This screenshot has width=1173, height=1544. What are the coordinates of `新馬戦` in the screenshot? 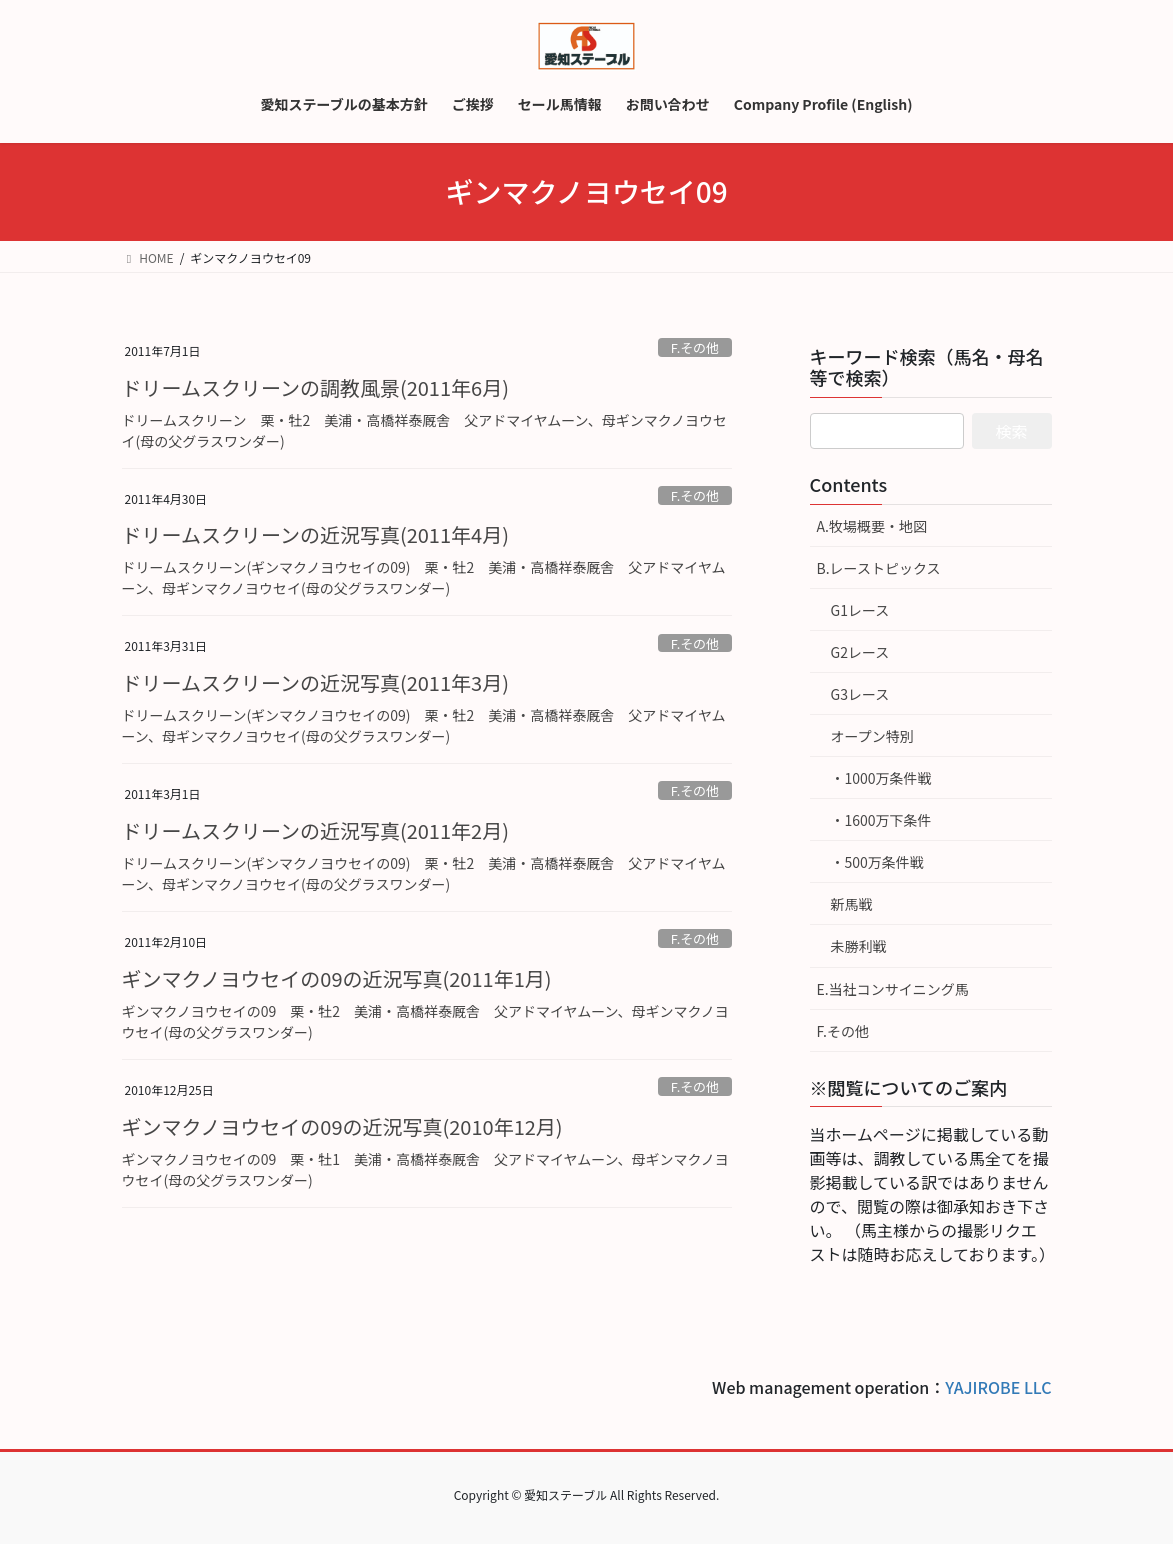 It's located at (852, 904).